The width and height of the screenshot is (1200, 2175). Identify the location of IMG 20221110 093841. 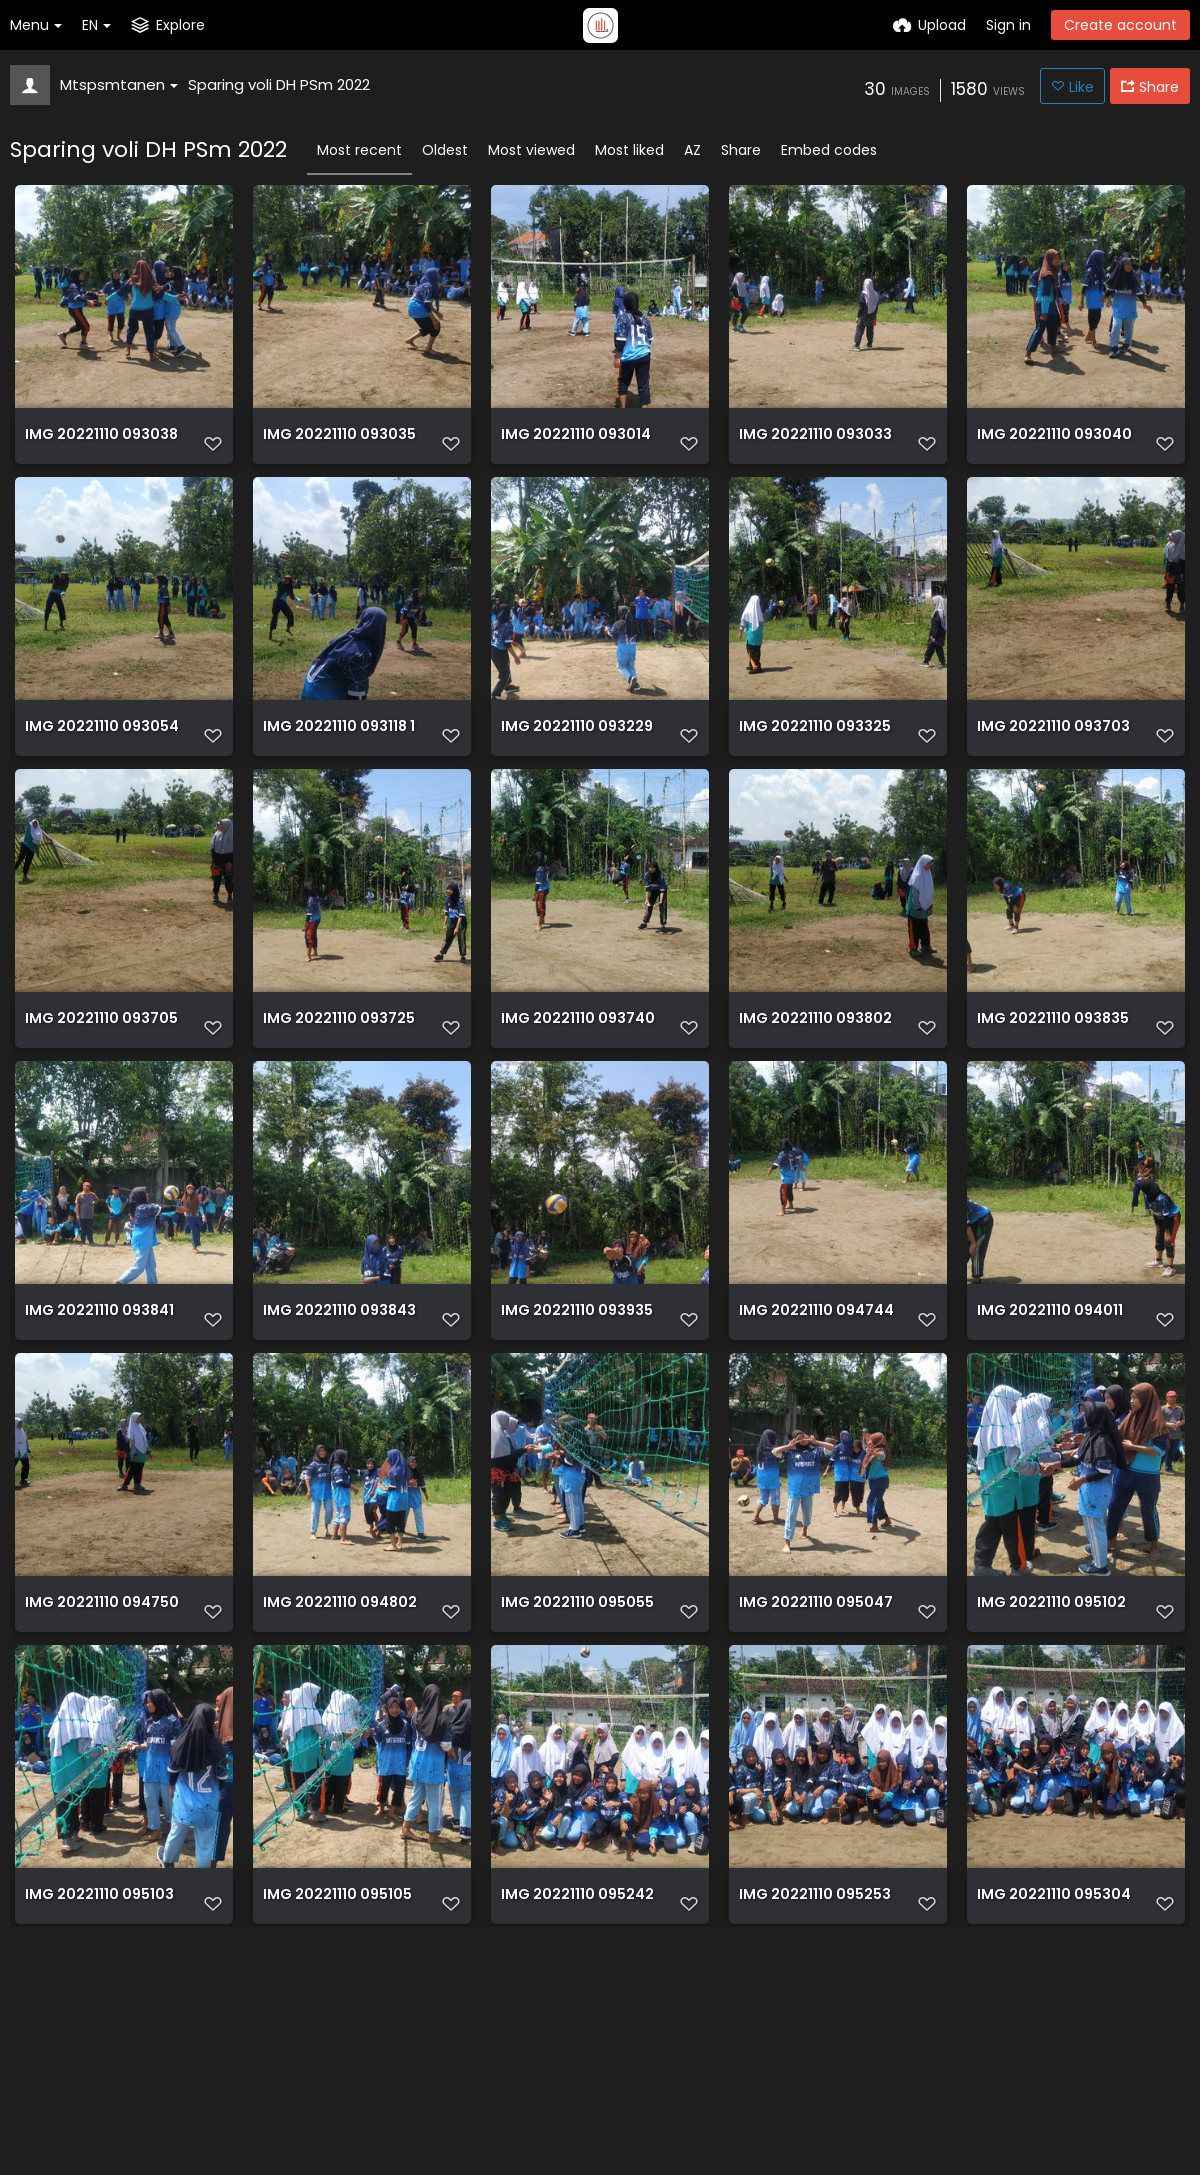
(99, 1433).